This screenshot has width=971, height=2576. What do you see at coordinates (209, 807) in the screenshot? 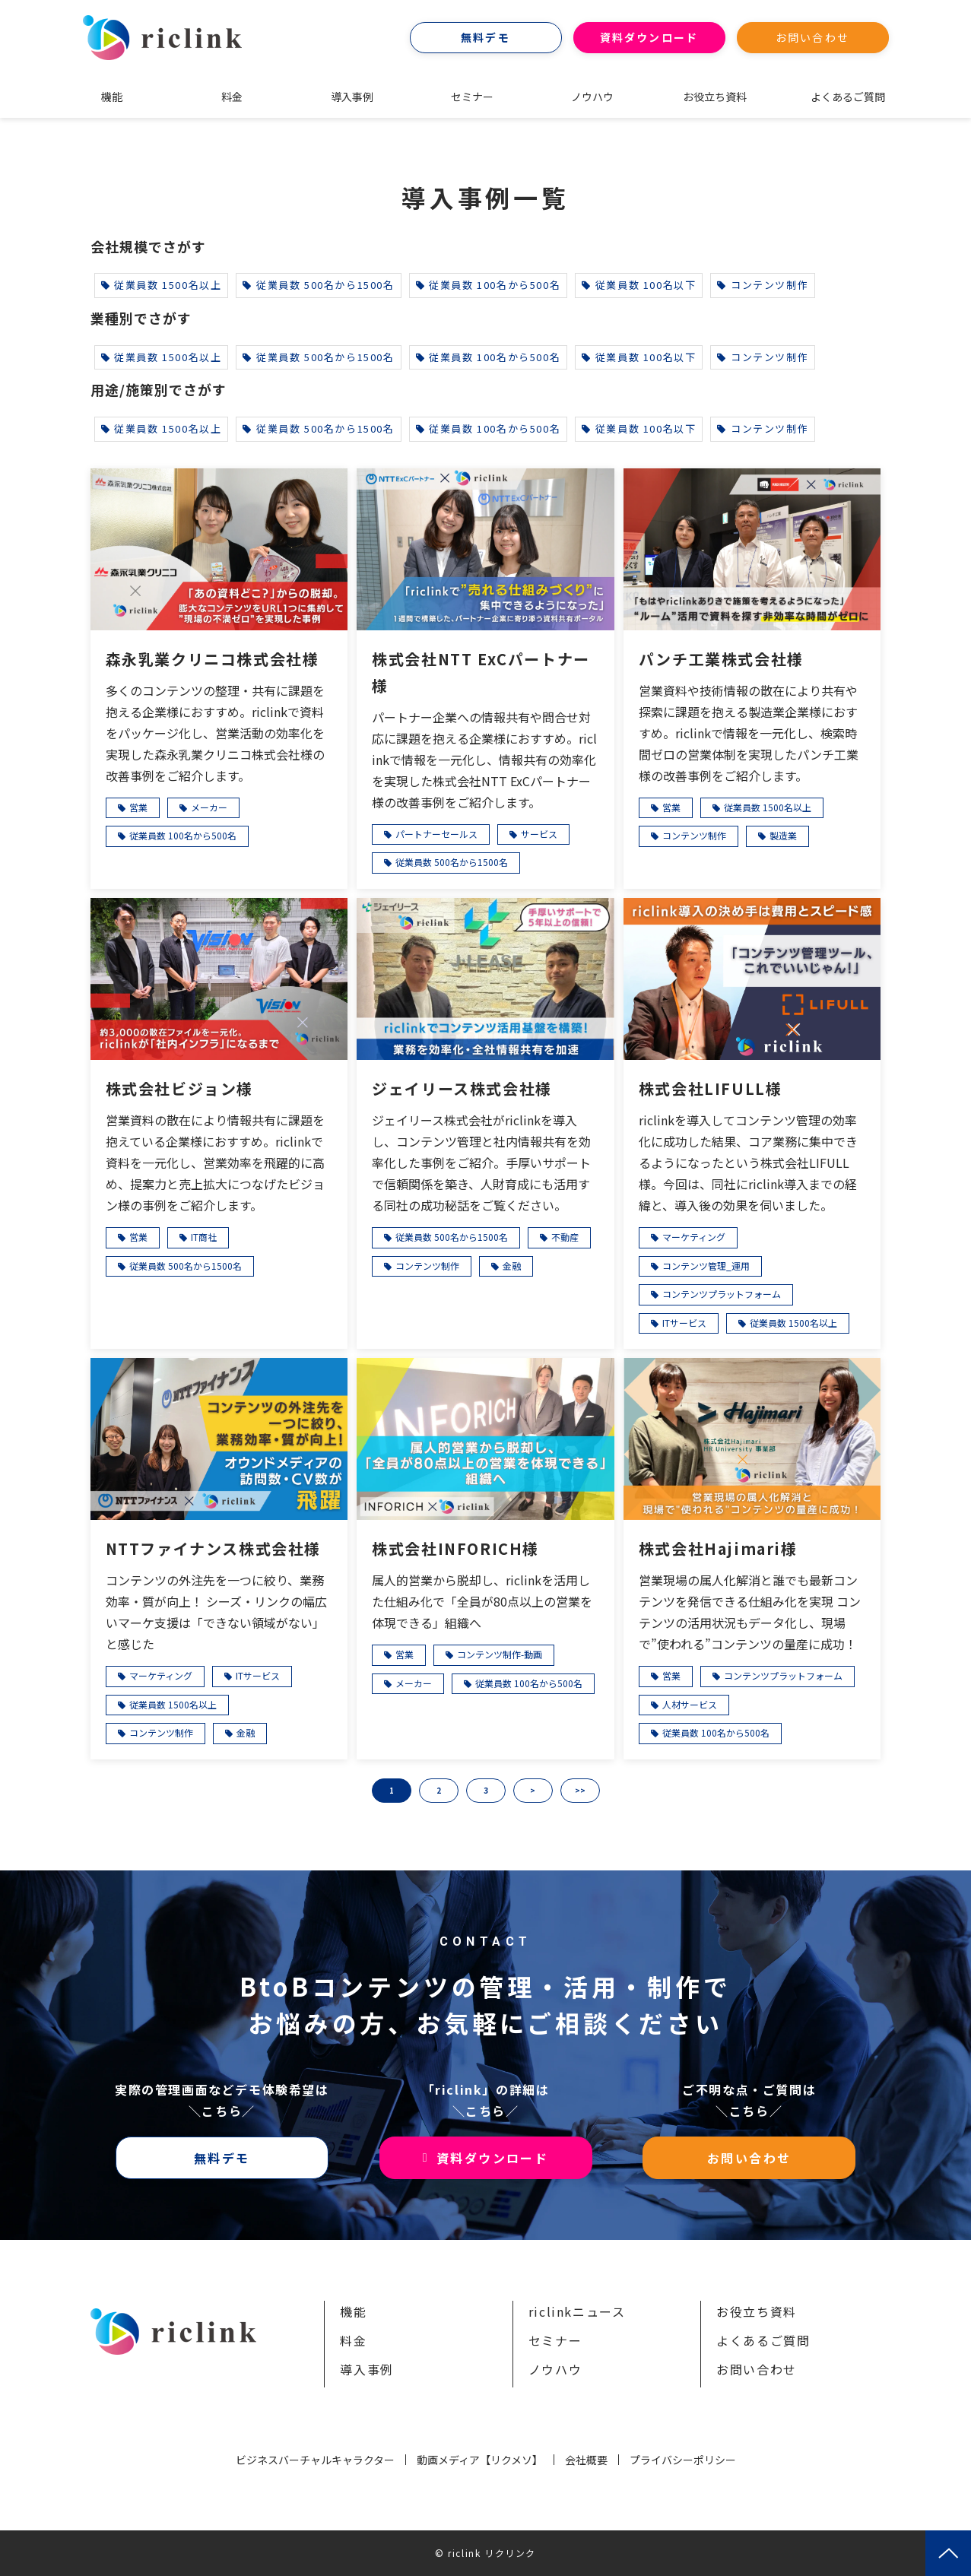
I see `メーカー` at bounding box center [209, 807].